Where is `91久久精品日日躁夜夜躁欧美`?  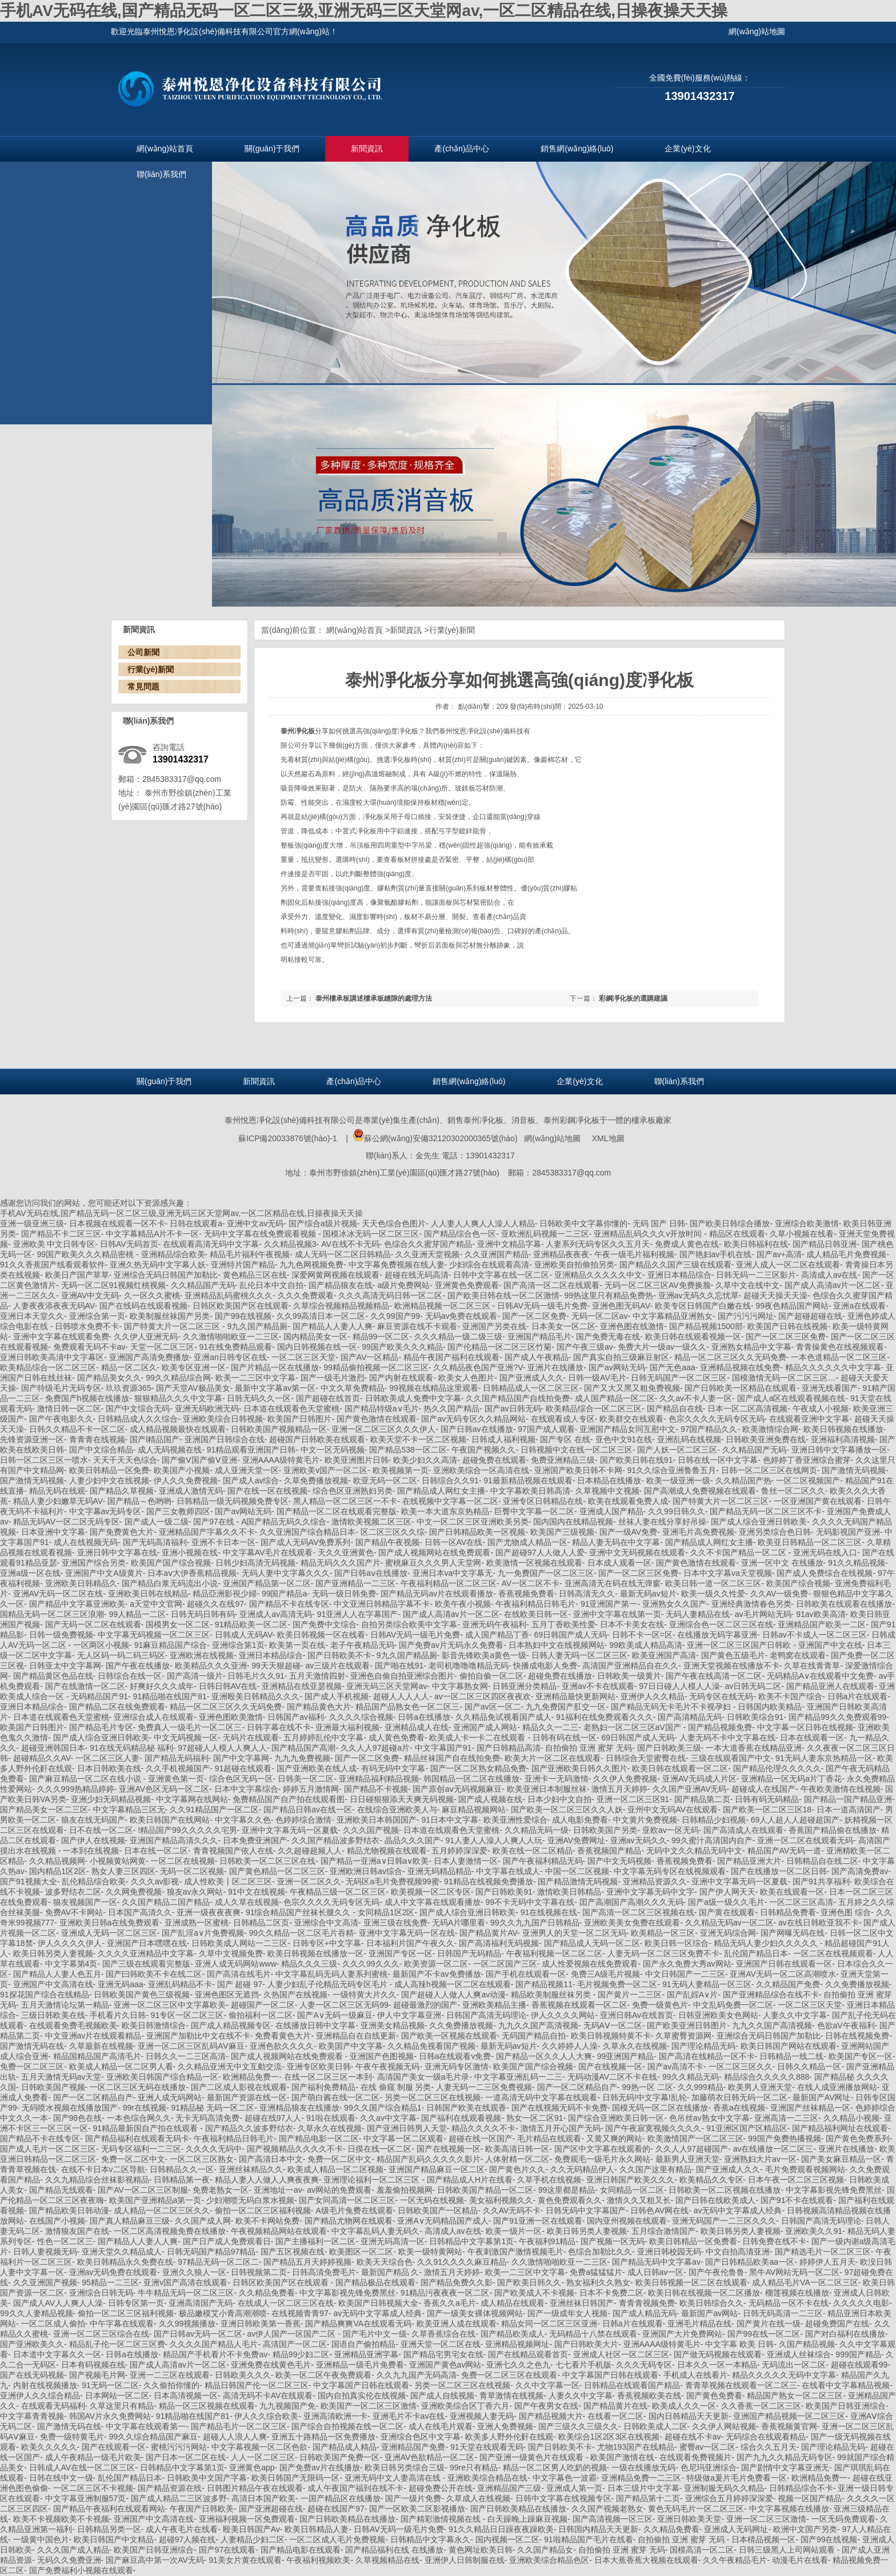 91久久精品日日躁夜夜躁欧美 is located at coordinates (501, 2529).